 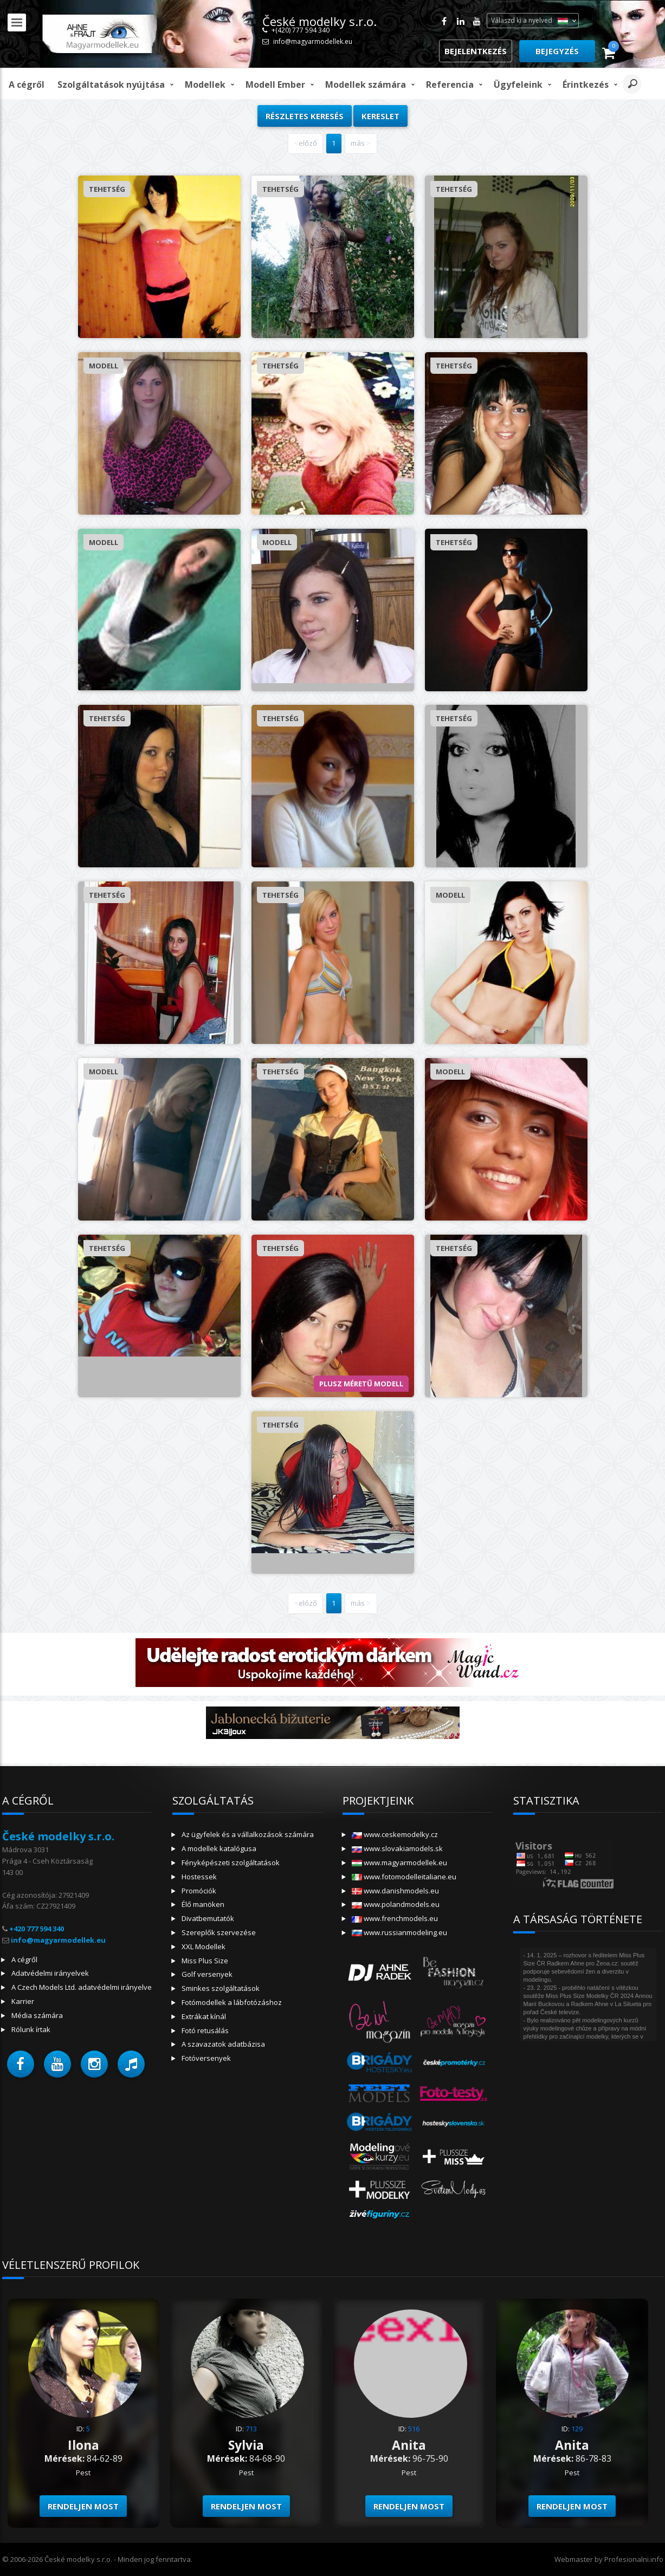 I want to click on Ügyfeleink, so click(x=518, y=84).